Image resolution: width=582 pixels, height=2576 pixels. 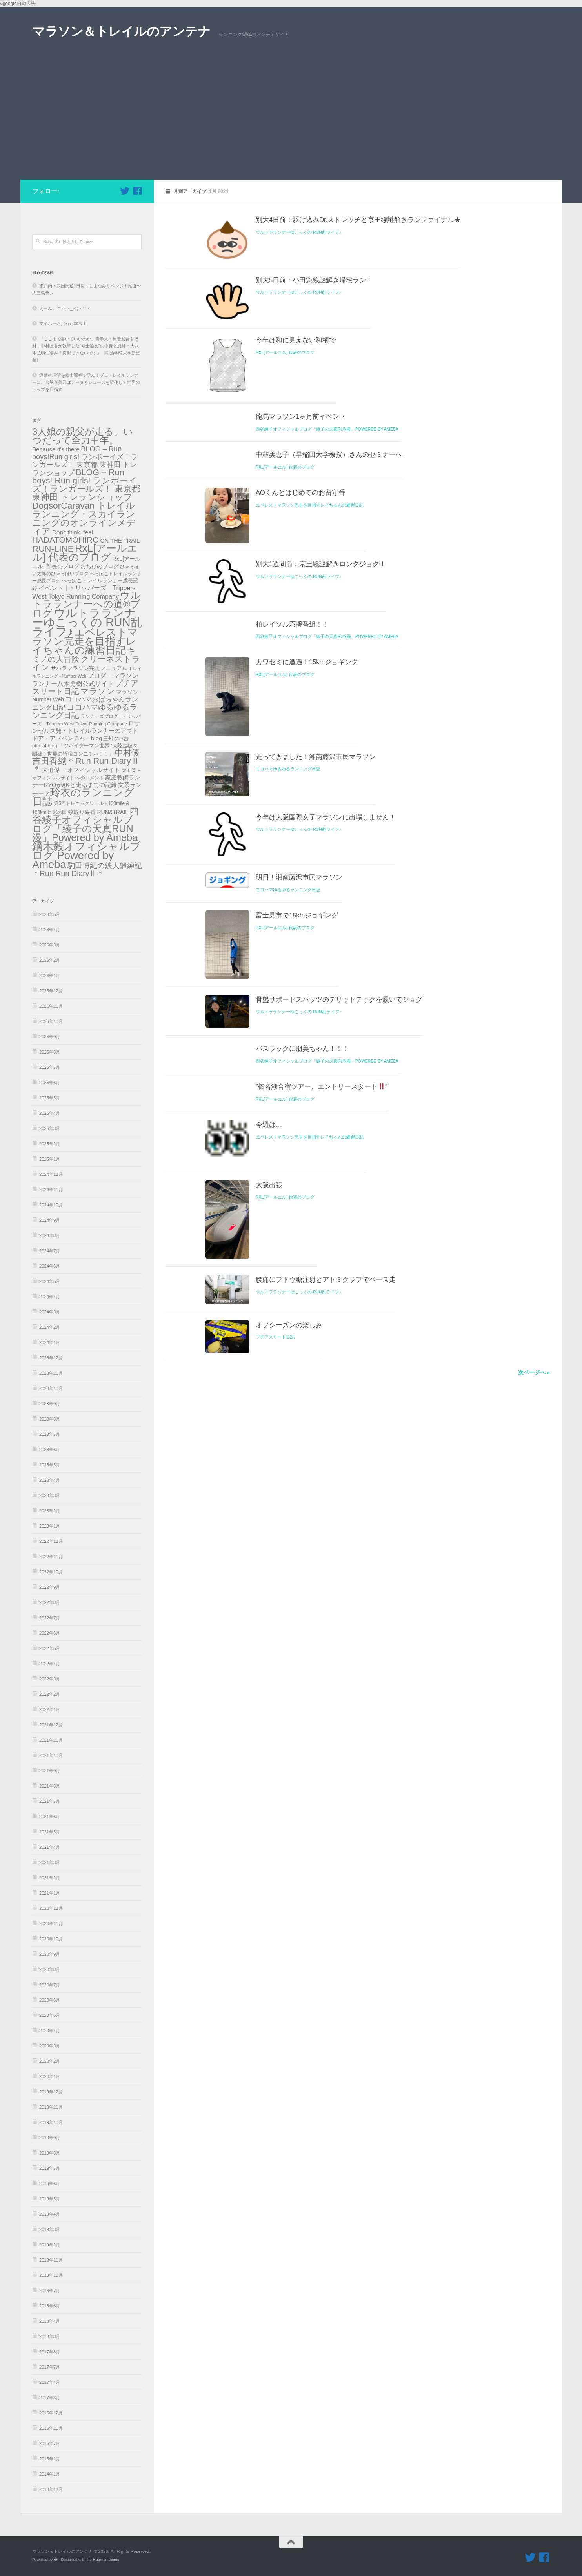 I want to click on 三州ツバ吉official blog 「ツバイダーマン世界7大陸走破＆闘破！世界の皆様コンニチハ！！」 [三州ツバ吉official blog 「ツバイダーマン世界7大陸走破＆闘破！世界の皆様コンニチハ！！」 (22個の項目)], so click(x=85, y=746).